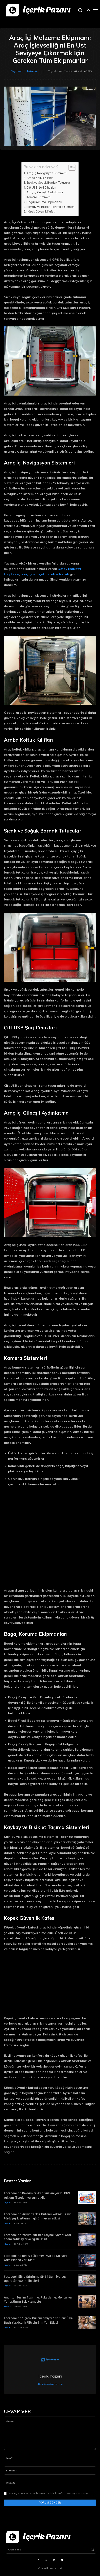 This screenshot has width=100, height=2576. Describe the element at coordinates (38, 197) in the screenshot. I see `Kamera Sistemleri` at that location.